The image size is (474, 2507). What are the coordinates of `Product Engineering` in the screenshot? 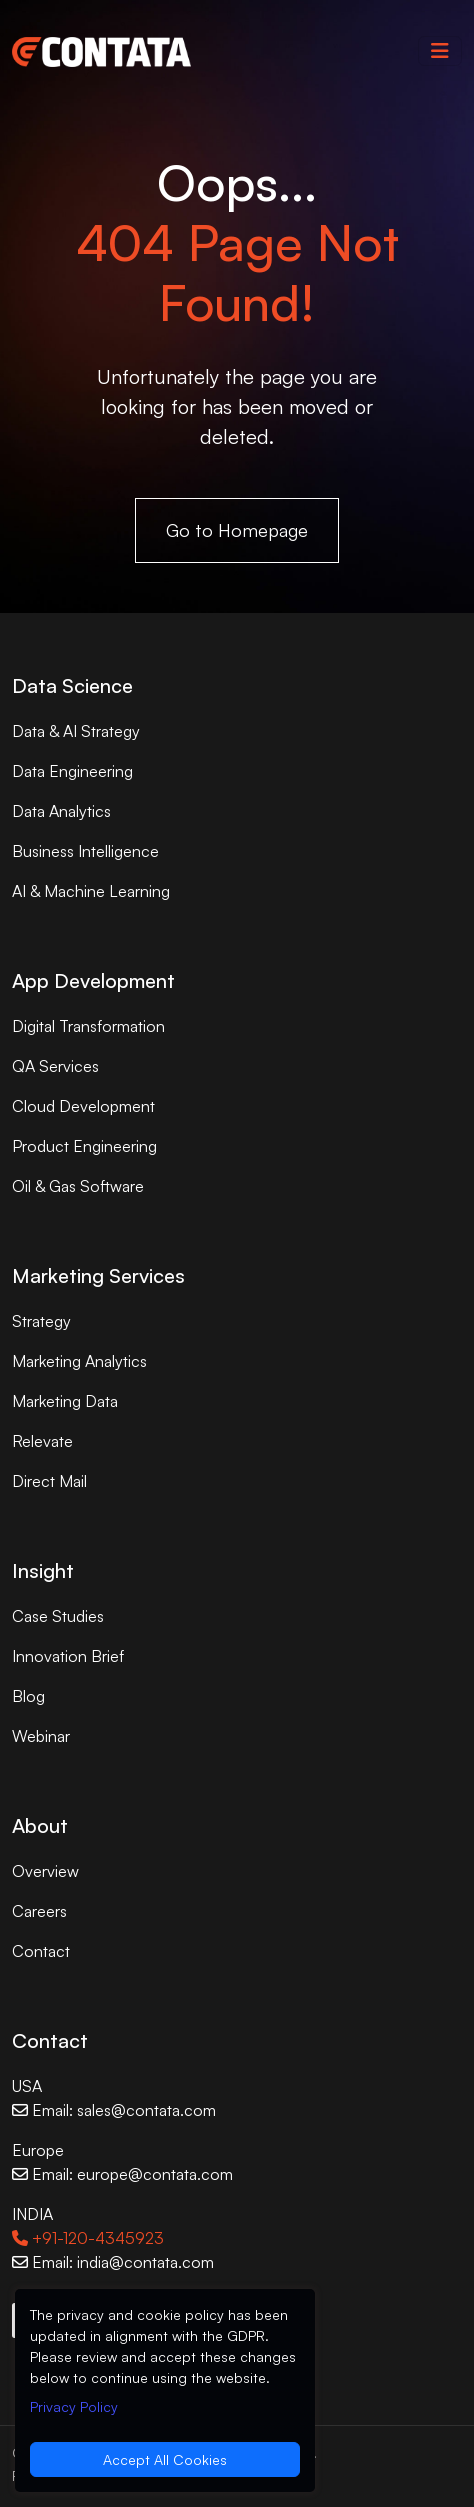 It's located at (84, 1146).